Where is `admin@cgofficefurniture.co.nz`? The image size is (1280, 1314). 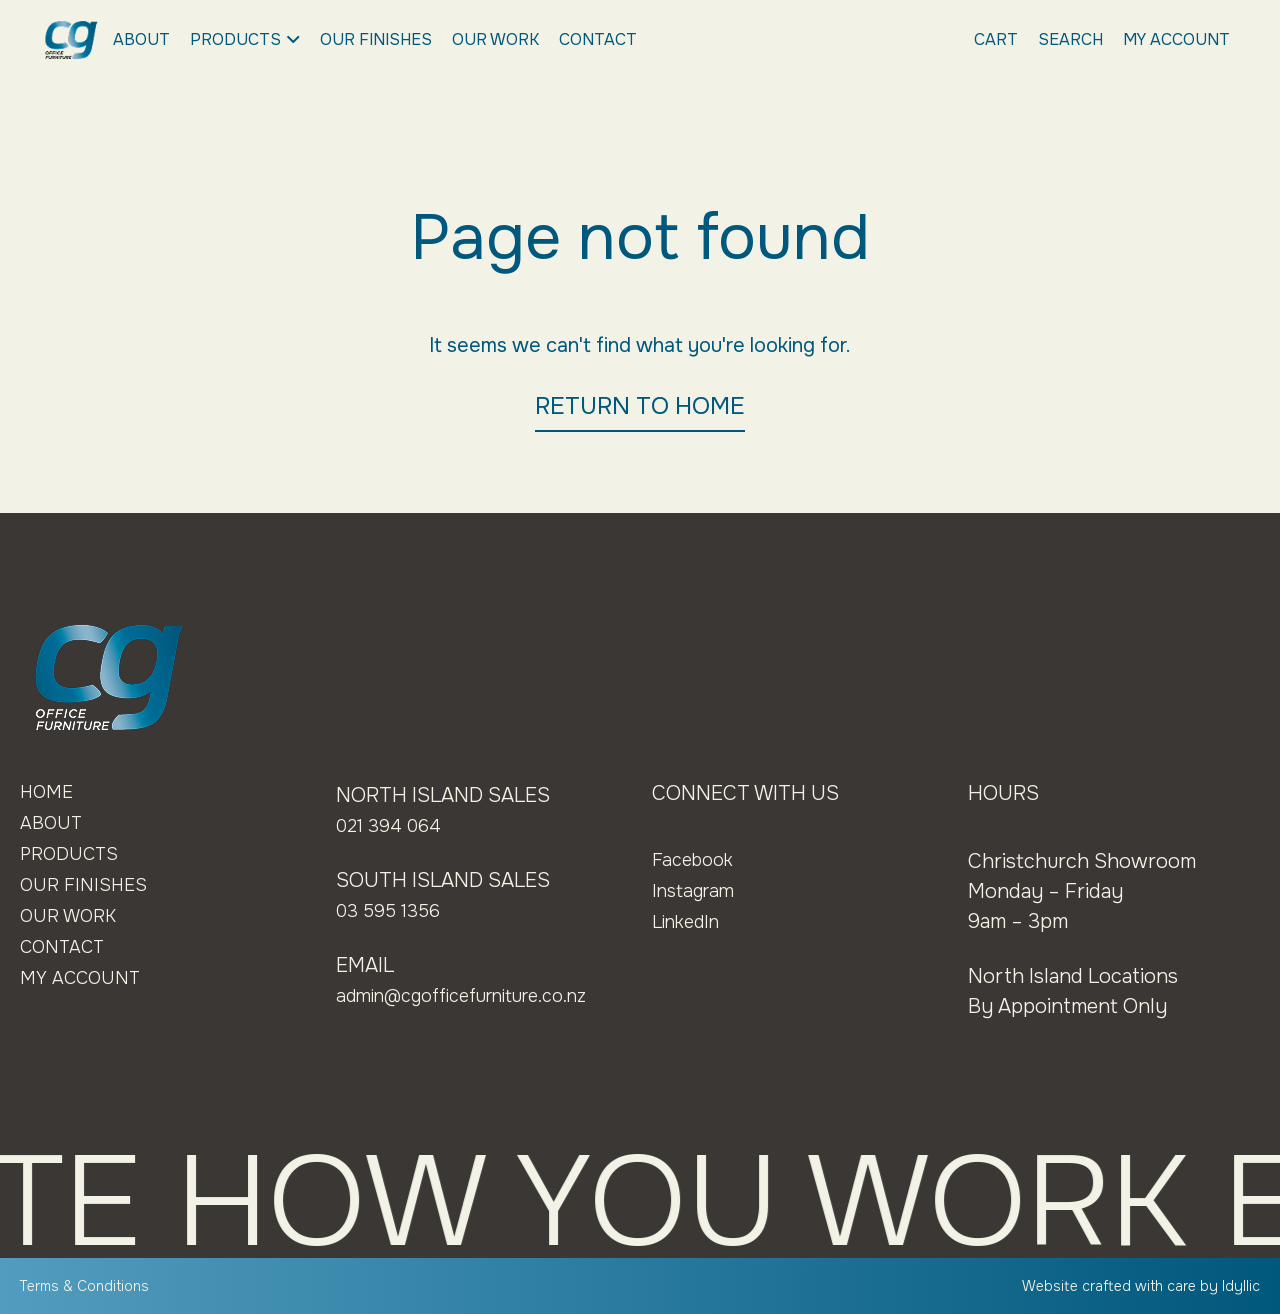
admin@cgofficefurniture.co.nz is located at coordinates (480, 995).